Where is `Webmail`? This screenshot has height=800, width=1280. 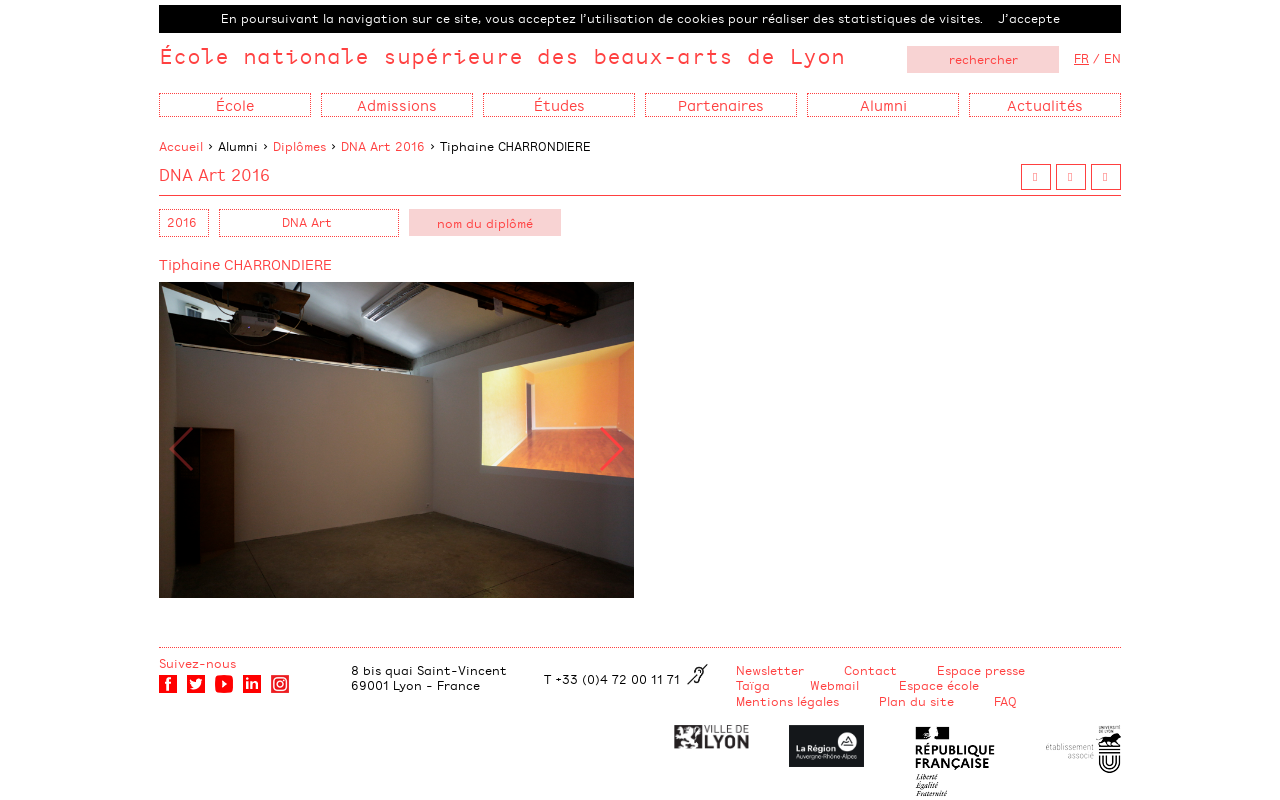 Webmail is located at coordinates (834, 685).